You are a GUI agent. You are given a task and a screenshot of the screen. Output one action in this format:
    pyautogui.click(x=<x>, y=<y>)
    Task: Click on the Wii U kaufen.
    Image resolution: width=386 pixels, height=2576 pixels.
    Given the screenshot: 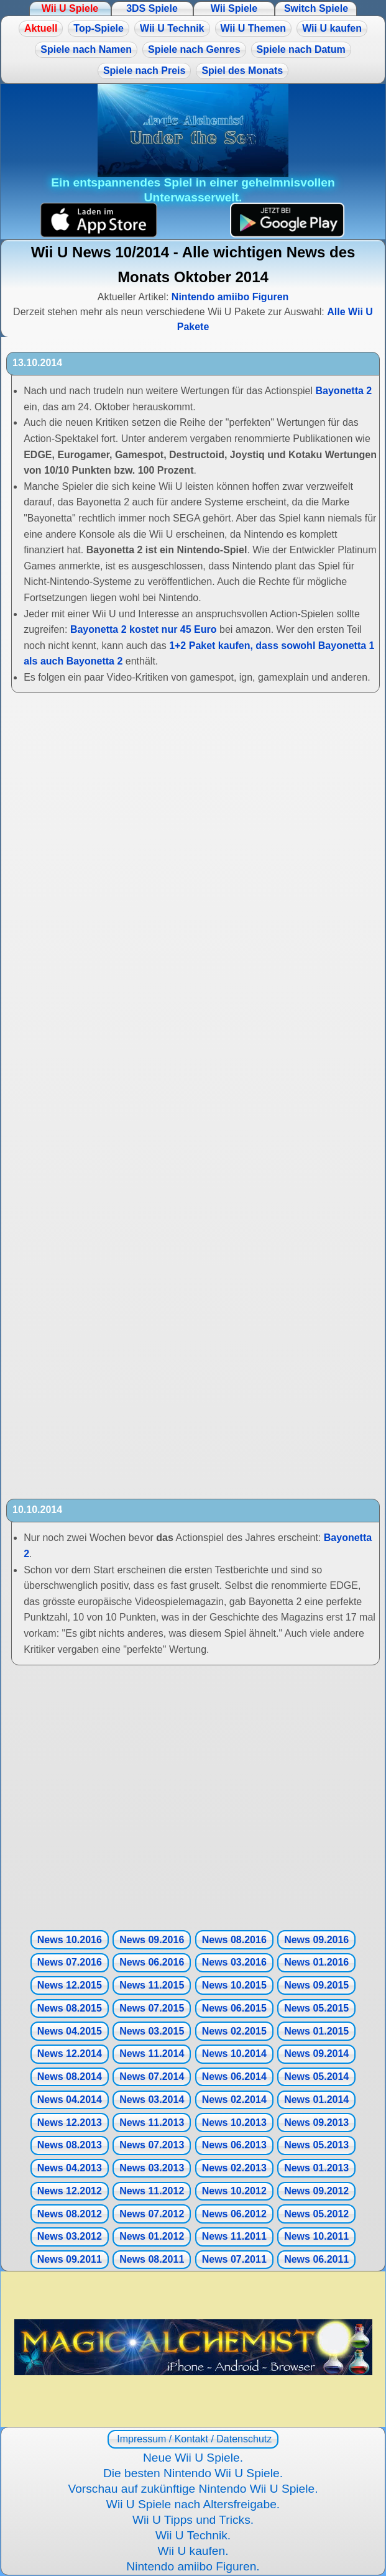 What is the action you would take?
    pyautogui.click(x=192, y=2550)
    